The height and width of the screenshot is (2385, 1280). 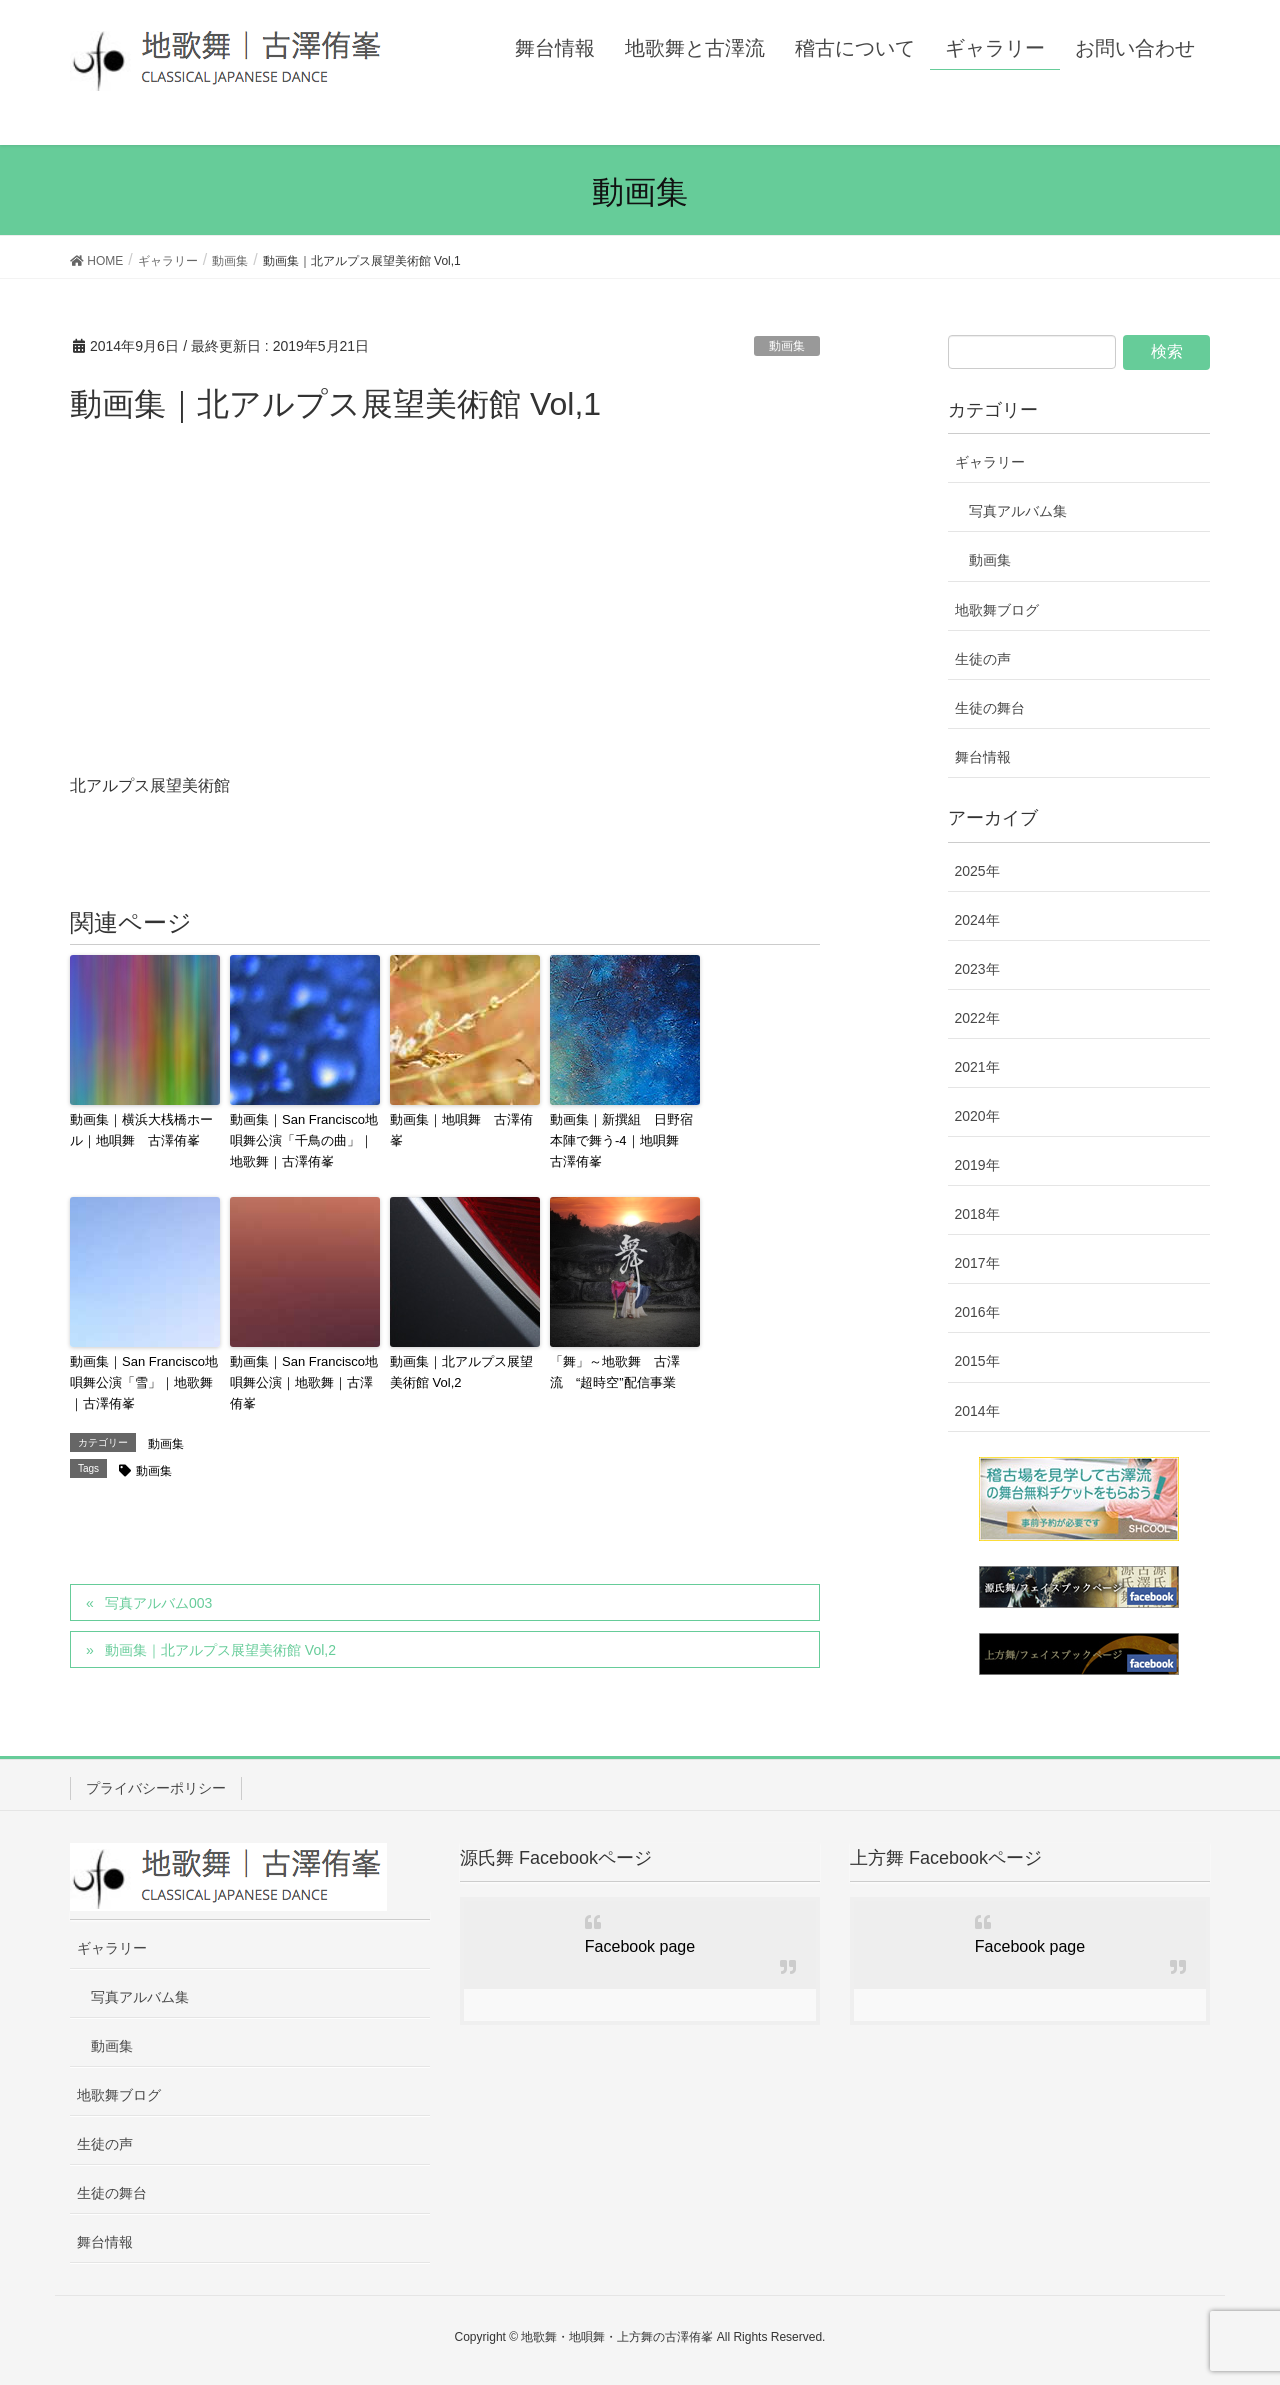 What do you see at coordinates (461, 1130) in the screenshot?
I see `動画集｜地唄舞 古澤侑峯` at bounding box center [461, 1130].